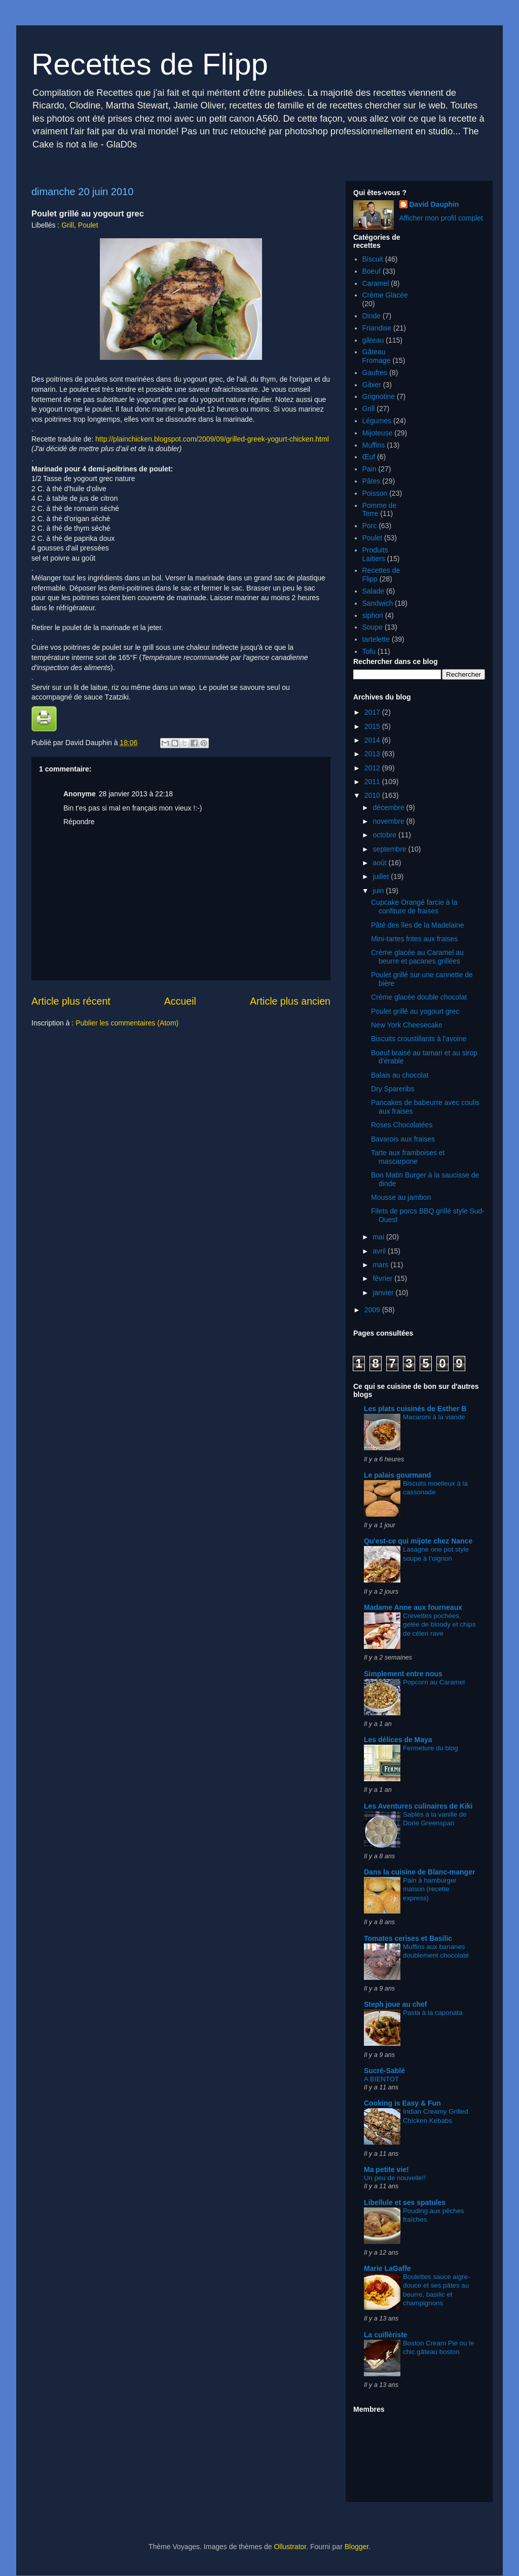 The height and width of the screenshot is (2576, 519). What do you see at coordinates (385, 2335) in the screenshot?
I see `La cuillèriste` at bounding box center [385, 2335].